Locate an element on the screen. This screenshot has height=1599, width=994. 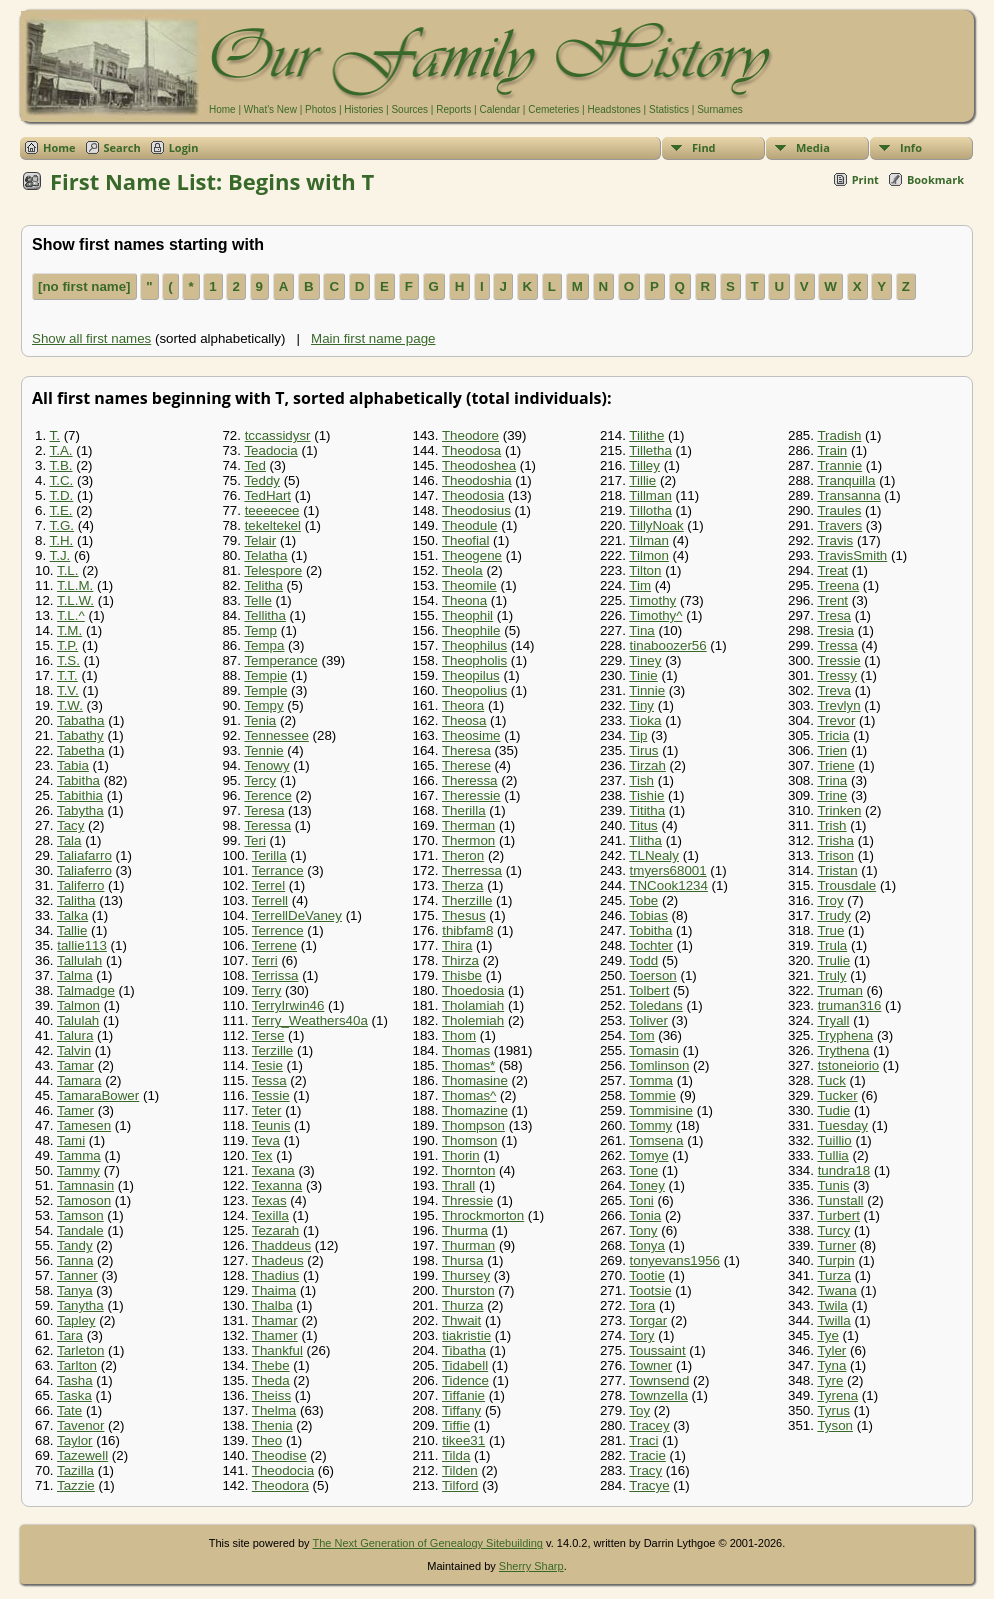
Tracey is located at coordinates (649, 1425).